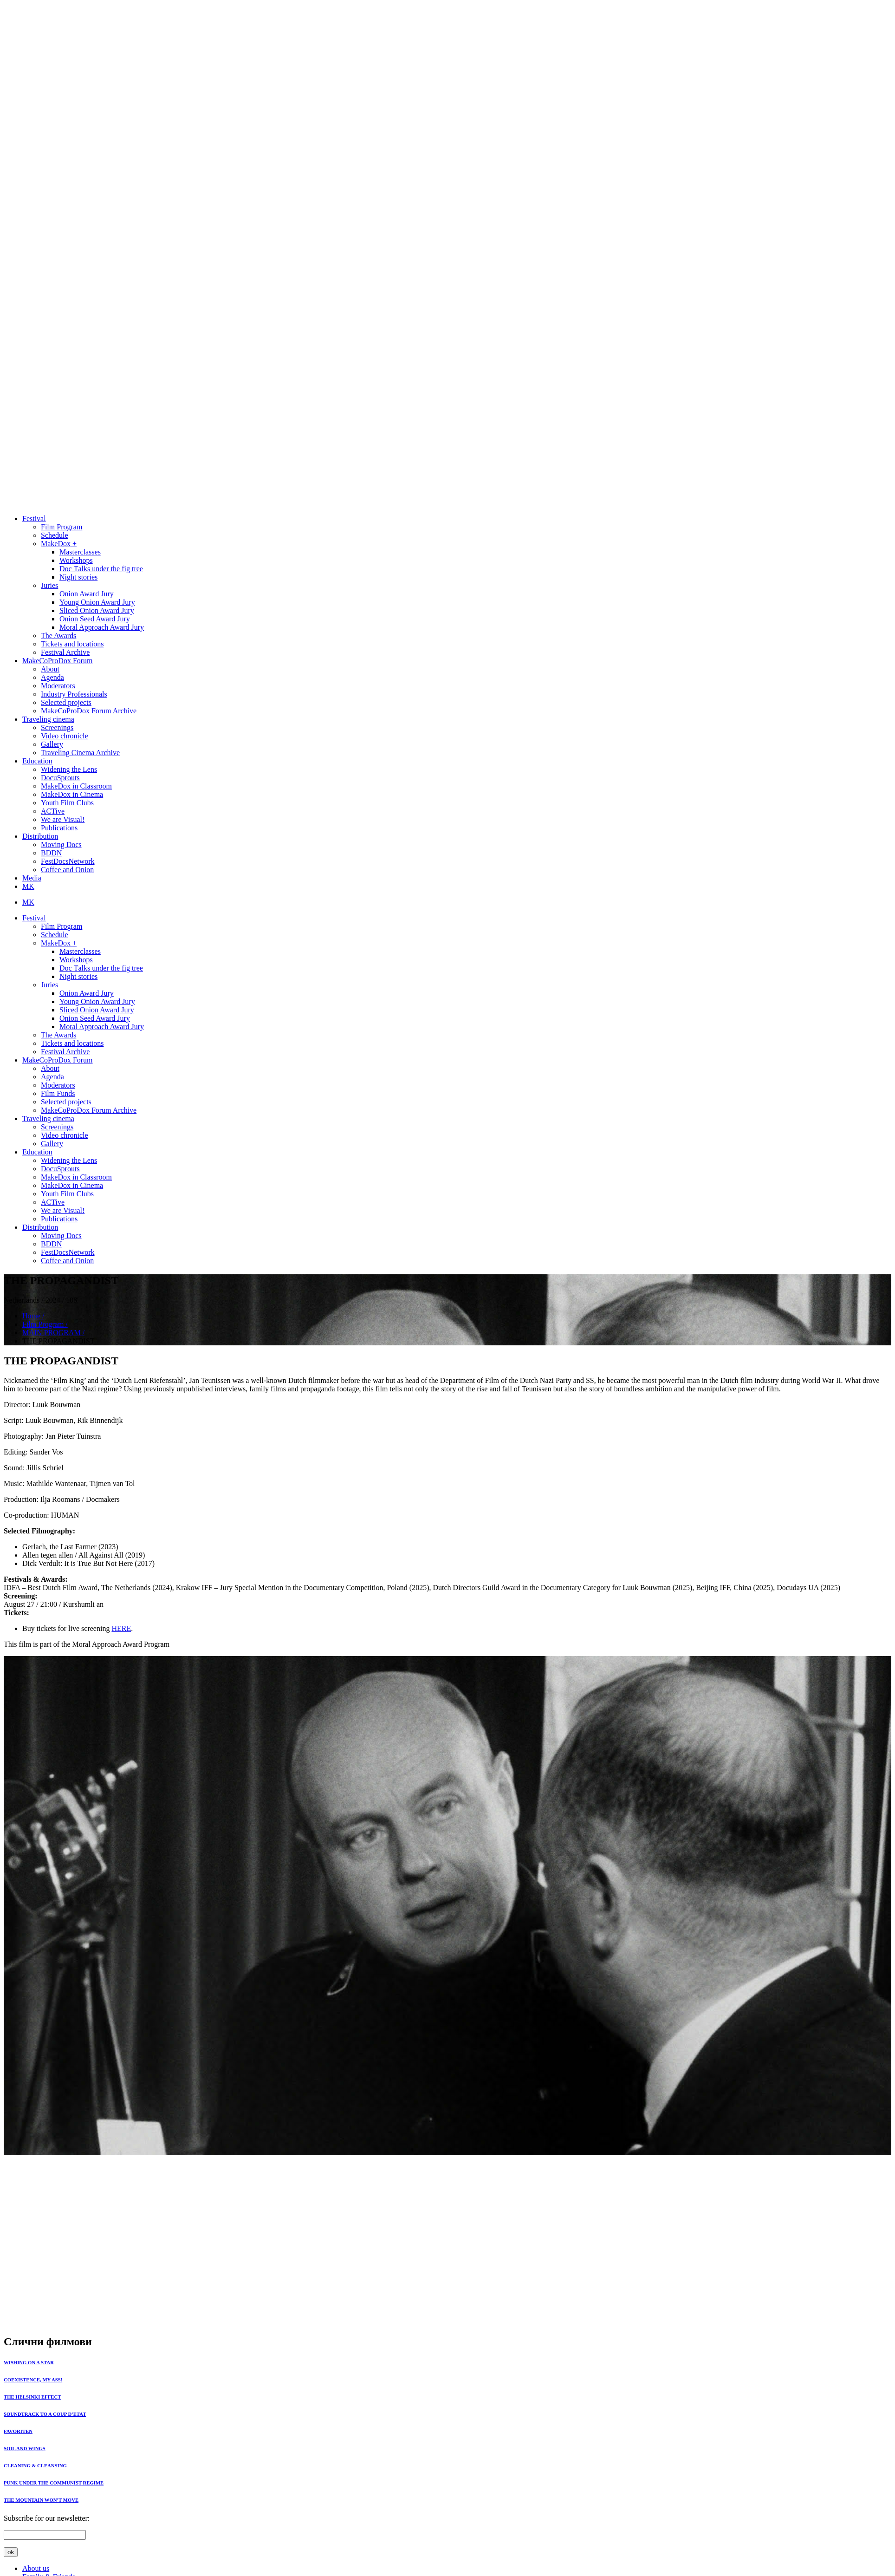  What do you see at coordinates (49, 585) in the screenshot?
I see `Juries` at bounding box center [49, 585].